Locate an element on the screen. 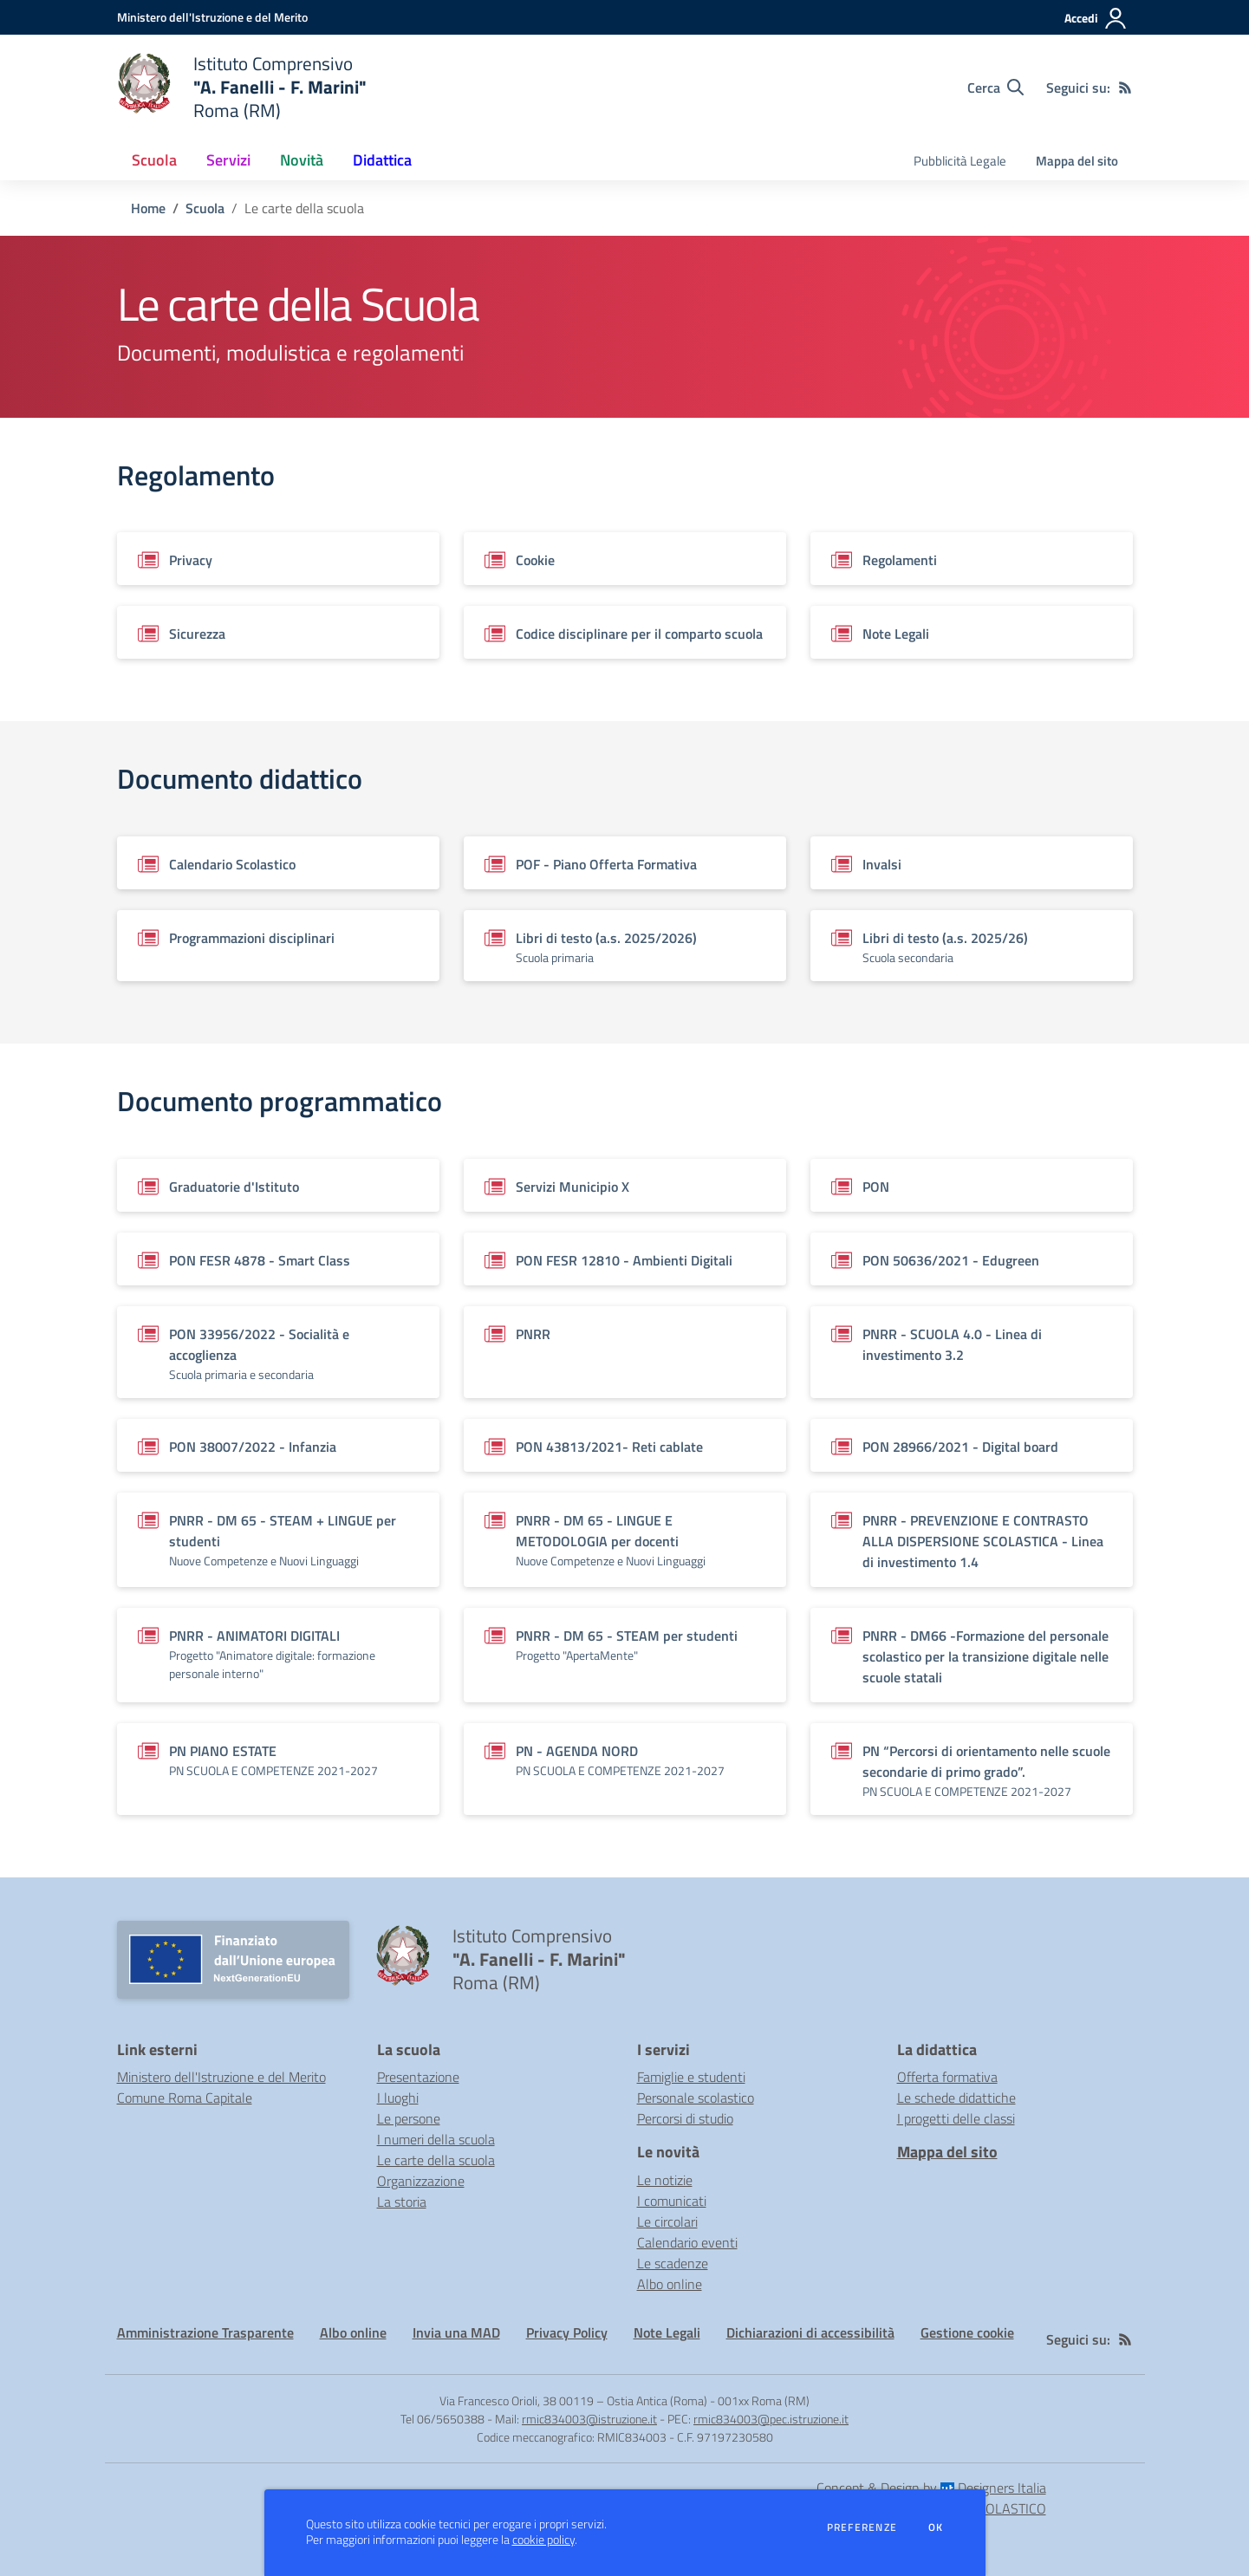 This screenshot has height=2576, width=1249. 001xx Roma (RM) is located at coordinates (764, 2400).